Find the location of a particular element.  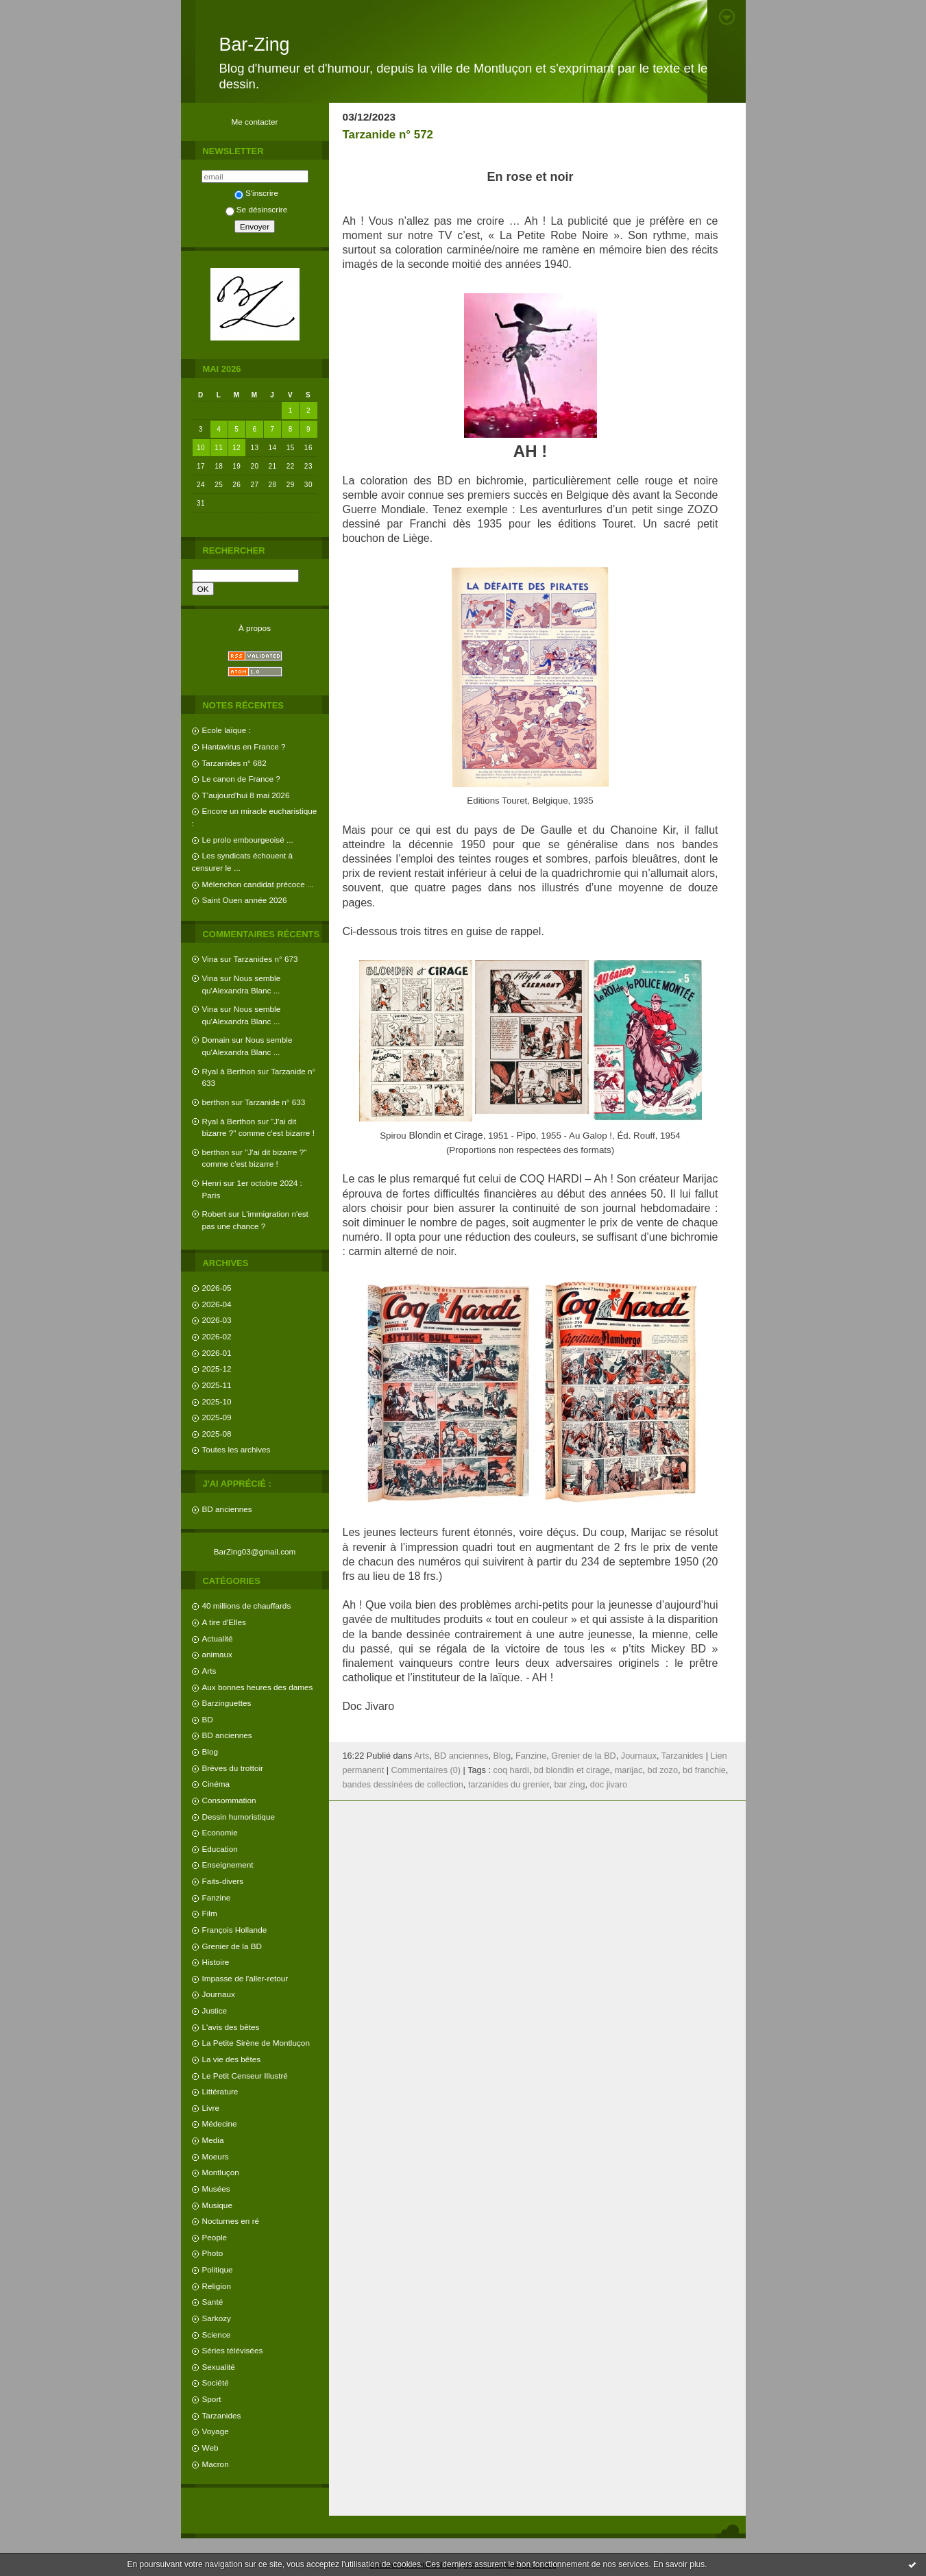

Faits-divers is located at coordinates (223, 1881).